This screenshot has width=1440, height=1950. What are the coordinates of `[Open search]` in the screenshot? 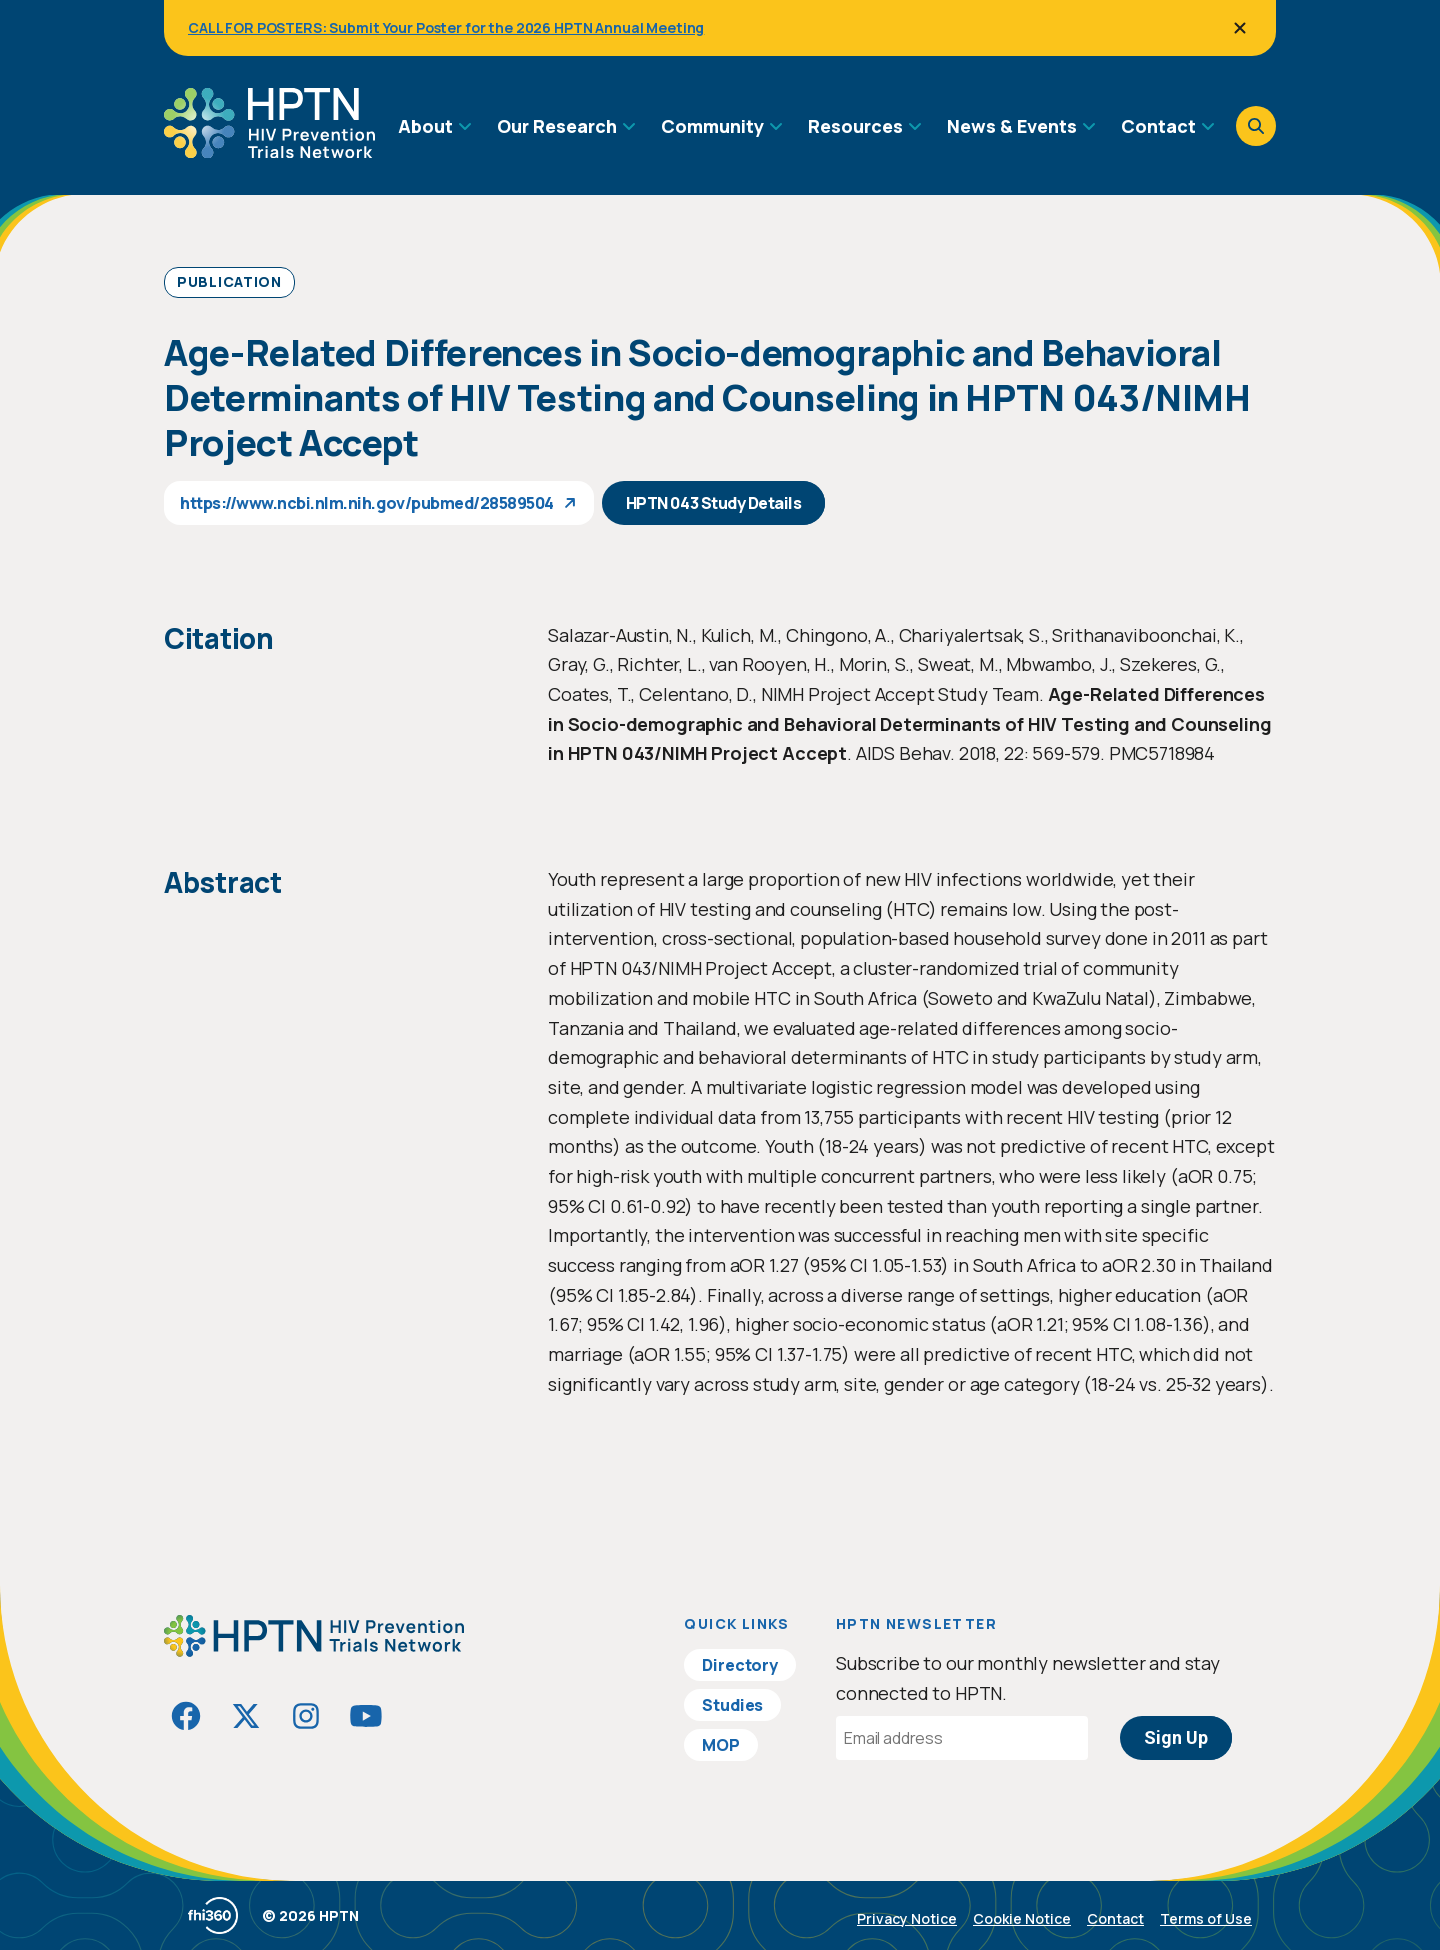 It's located at (1256, 126).